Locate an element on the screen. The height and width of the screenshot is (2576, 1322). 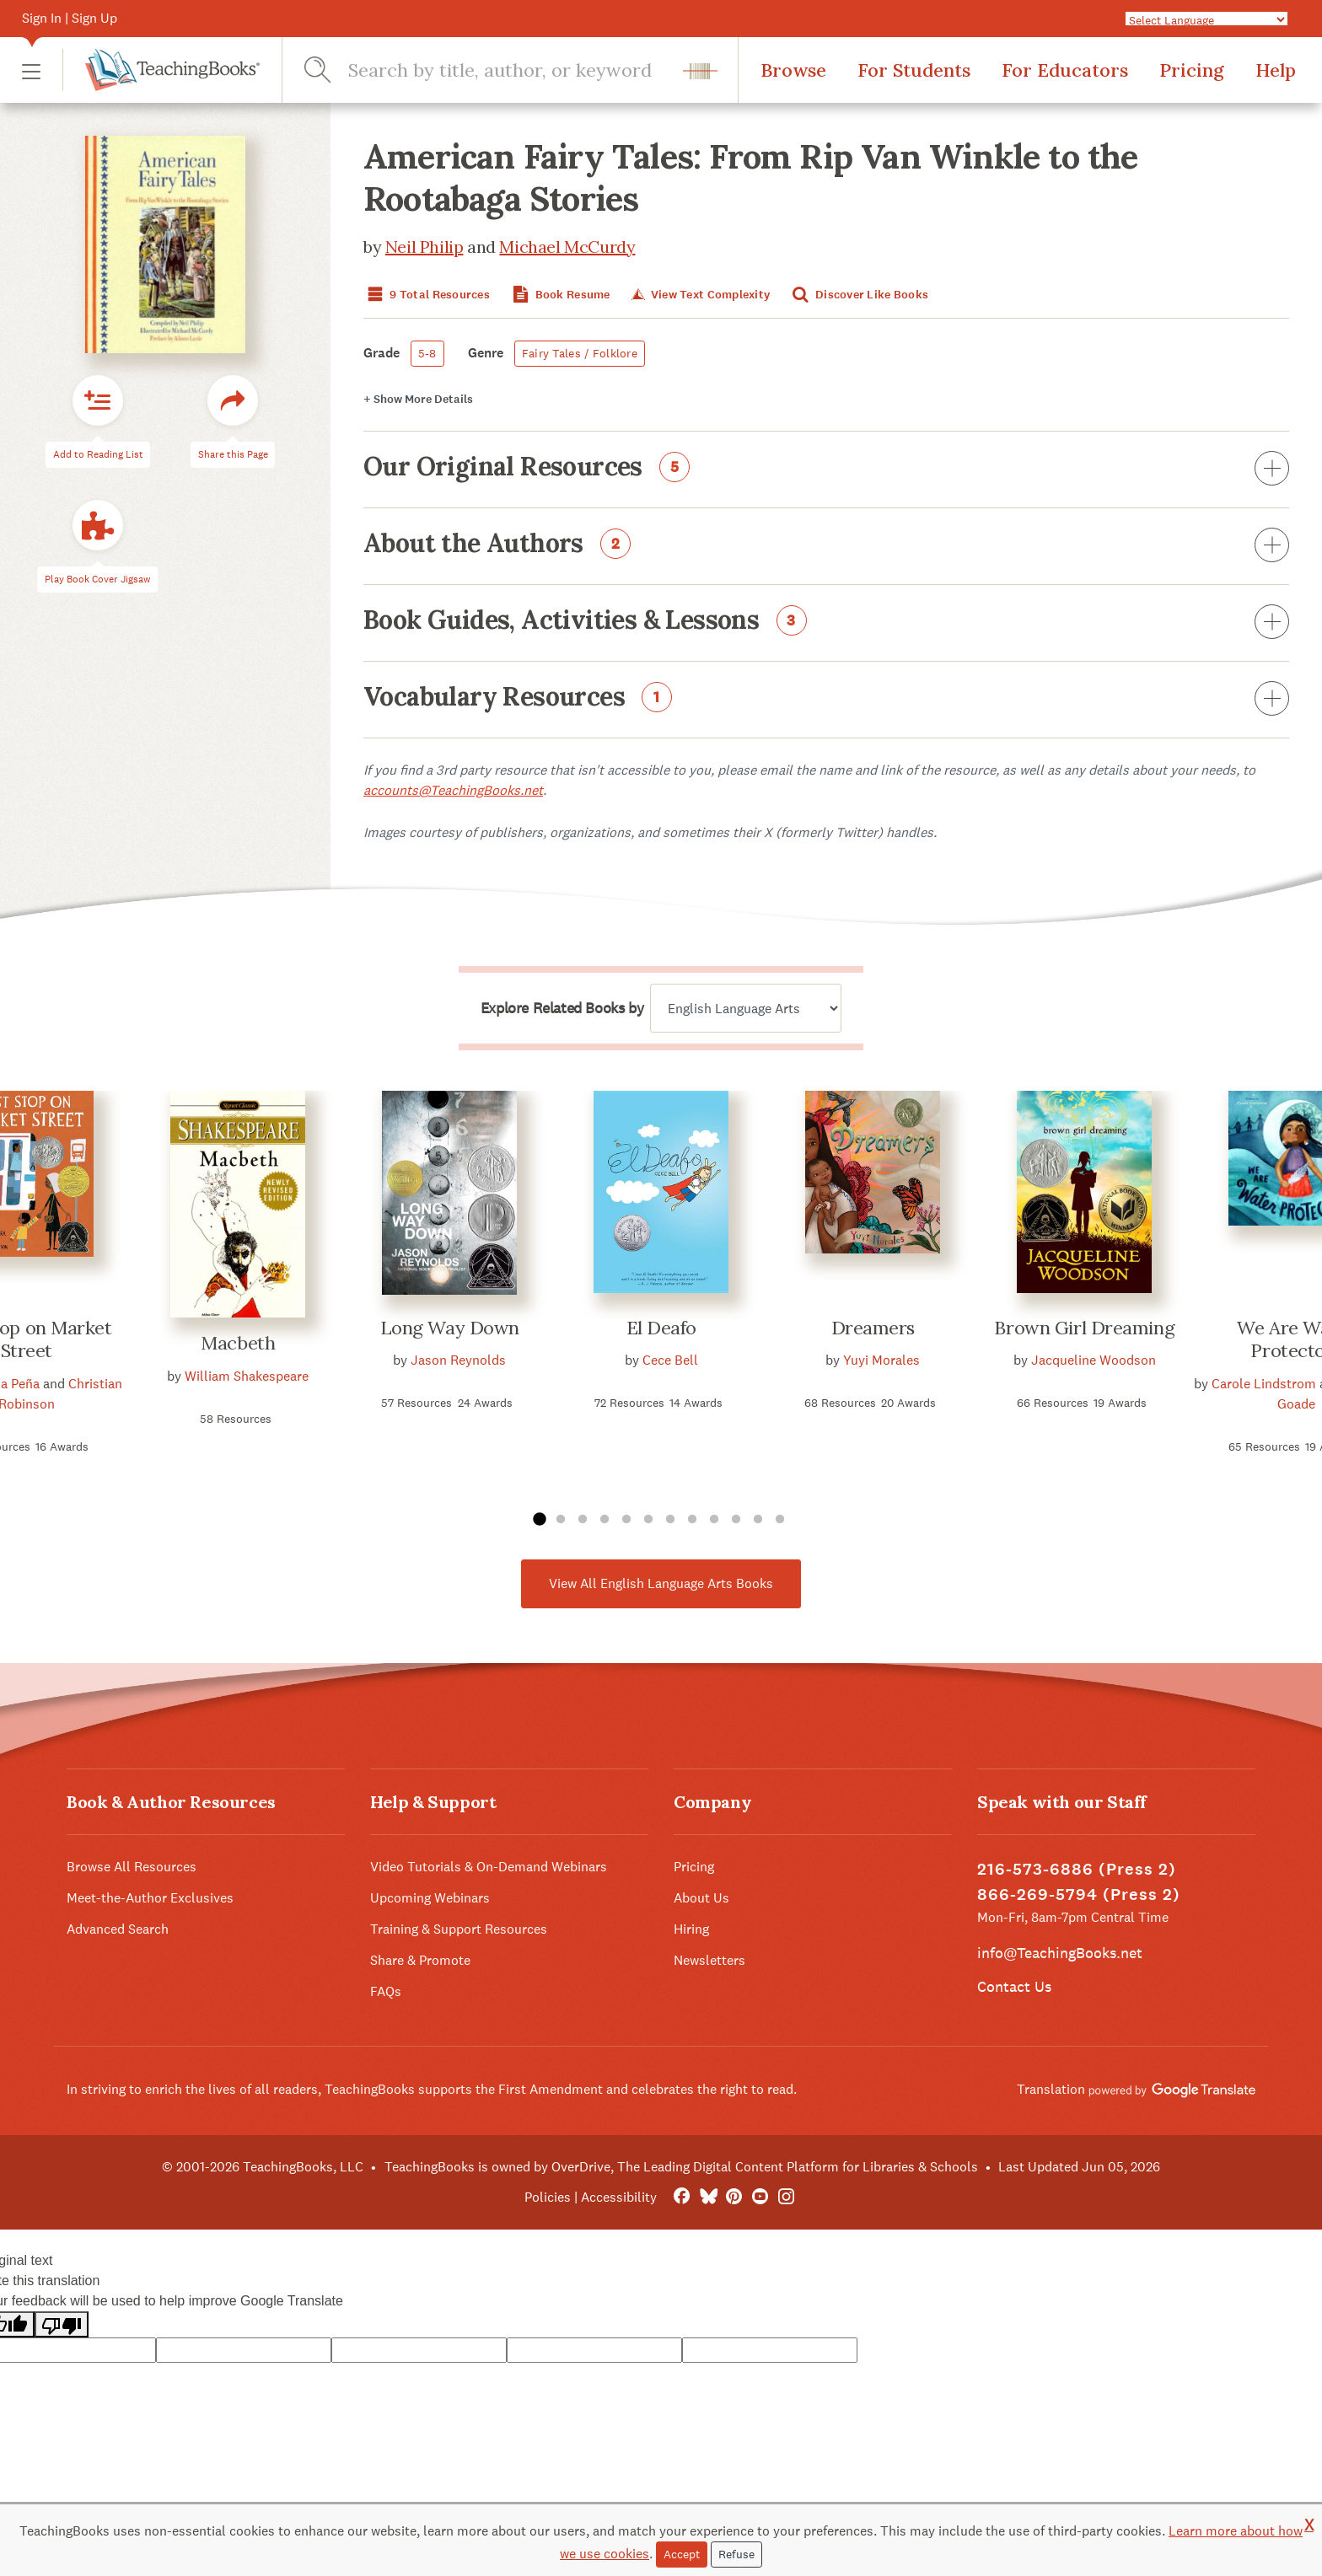
Contact Us is located at coordinates (1014, 1986).